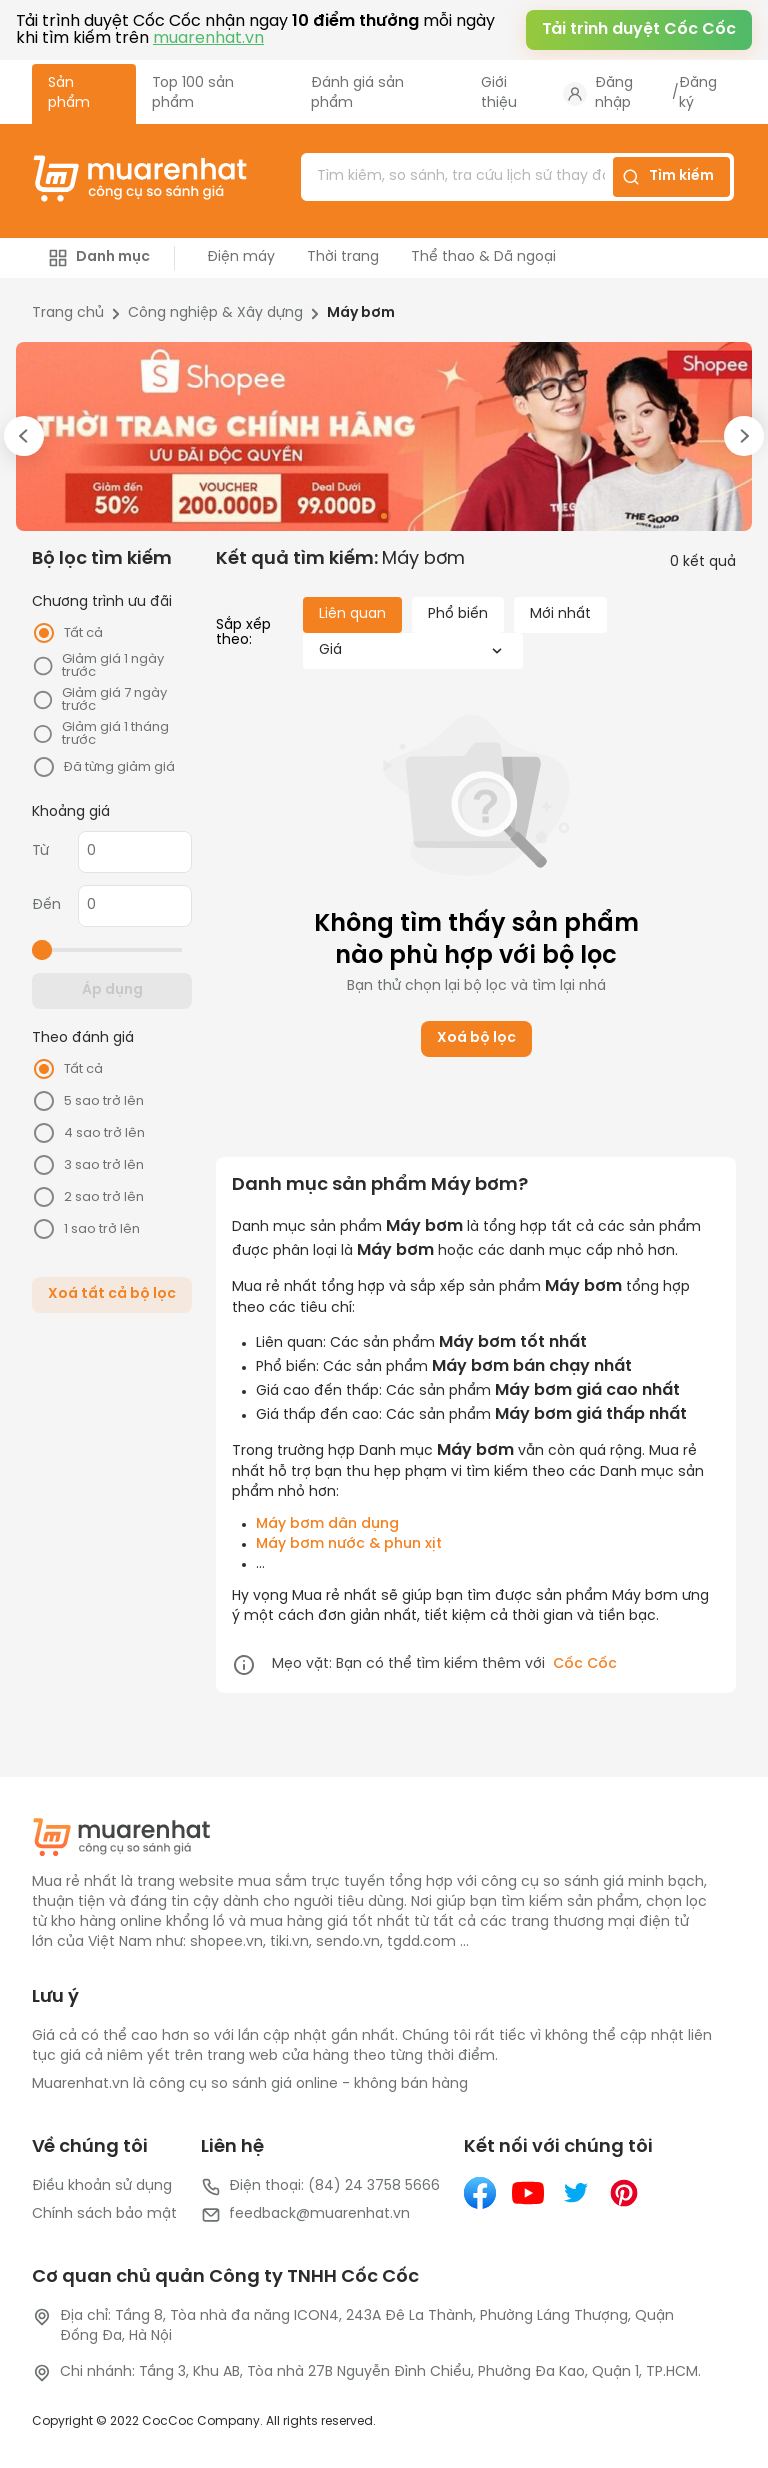 Image resolution: width=768 pixels, height=2468 pixels. What do you see at coordinates (104, 2214) in the screenshot?
I see `Chính sách bảo mật` at bounding box center [104, 2214].